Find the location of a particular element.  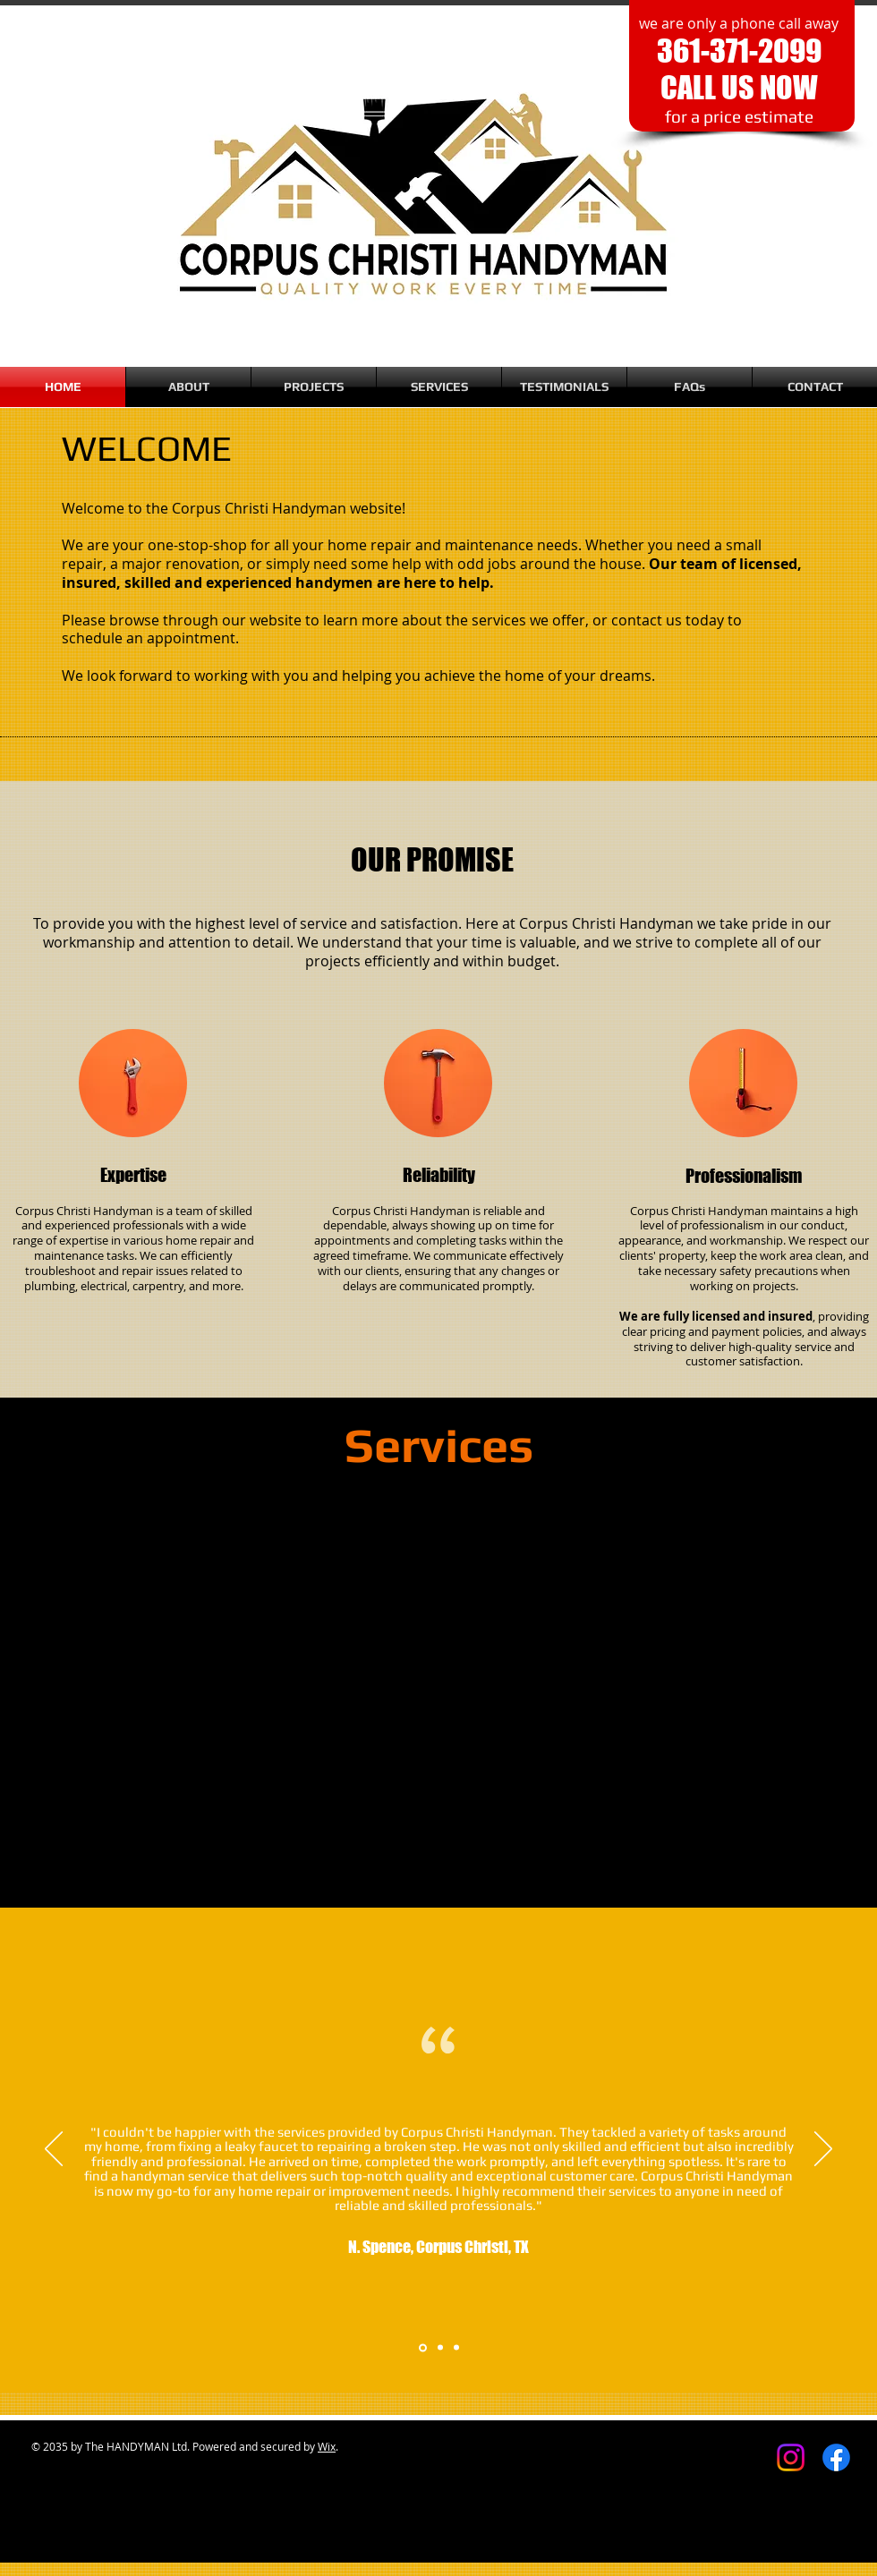

[Next] is located at coordinates (823, 2150).